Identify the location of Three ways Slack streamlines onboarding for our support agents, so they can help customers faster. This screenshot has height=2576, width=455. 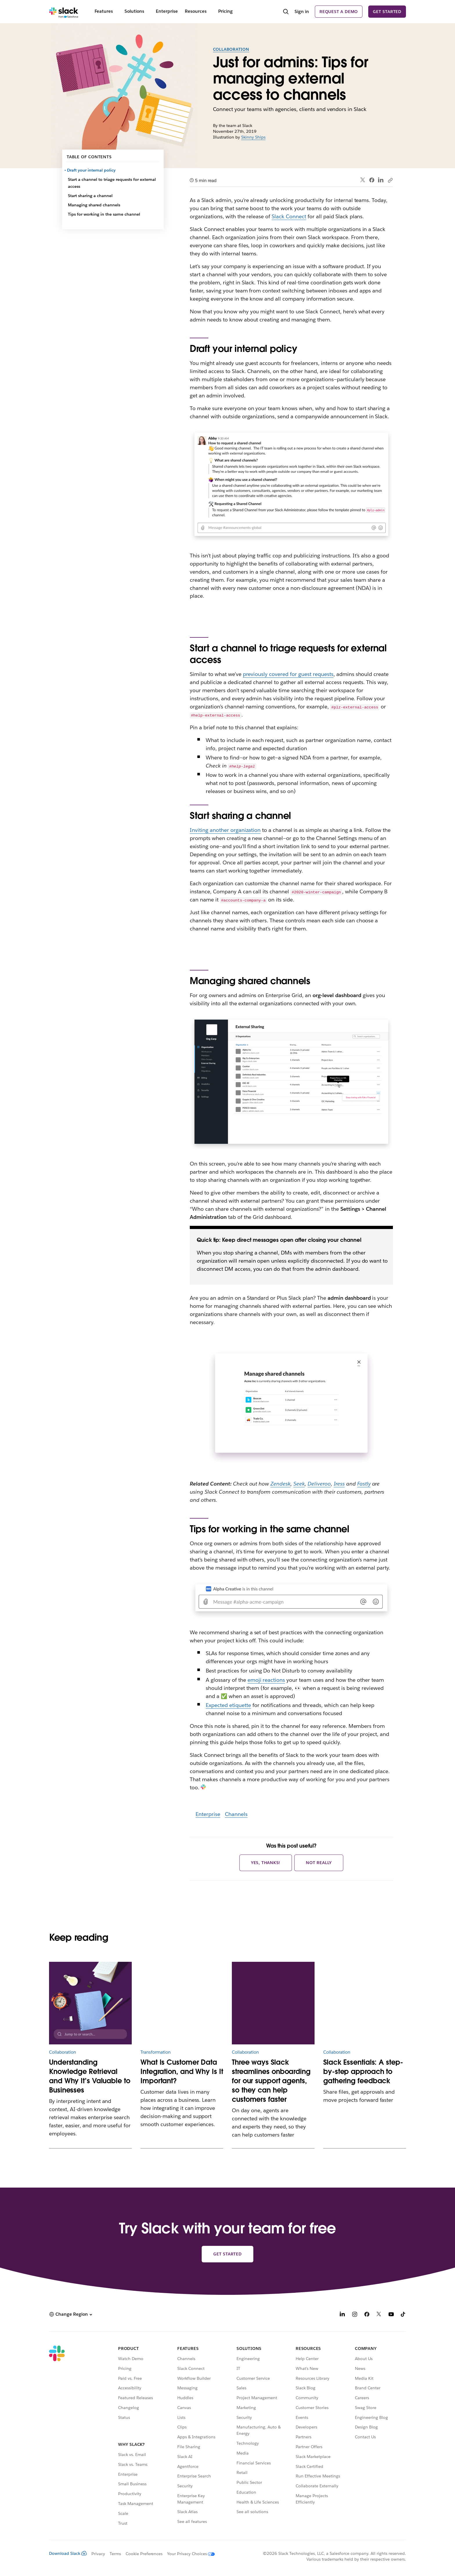
(271, 2081).